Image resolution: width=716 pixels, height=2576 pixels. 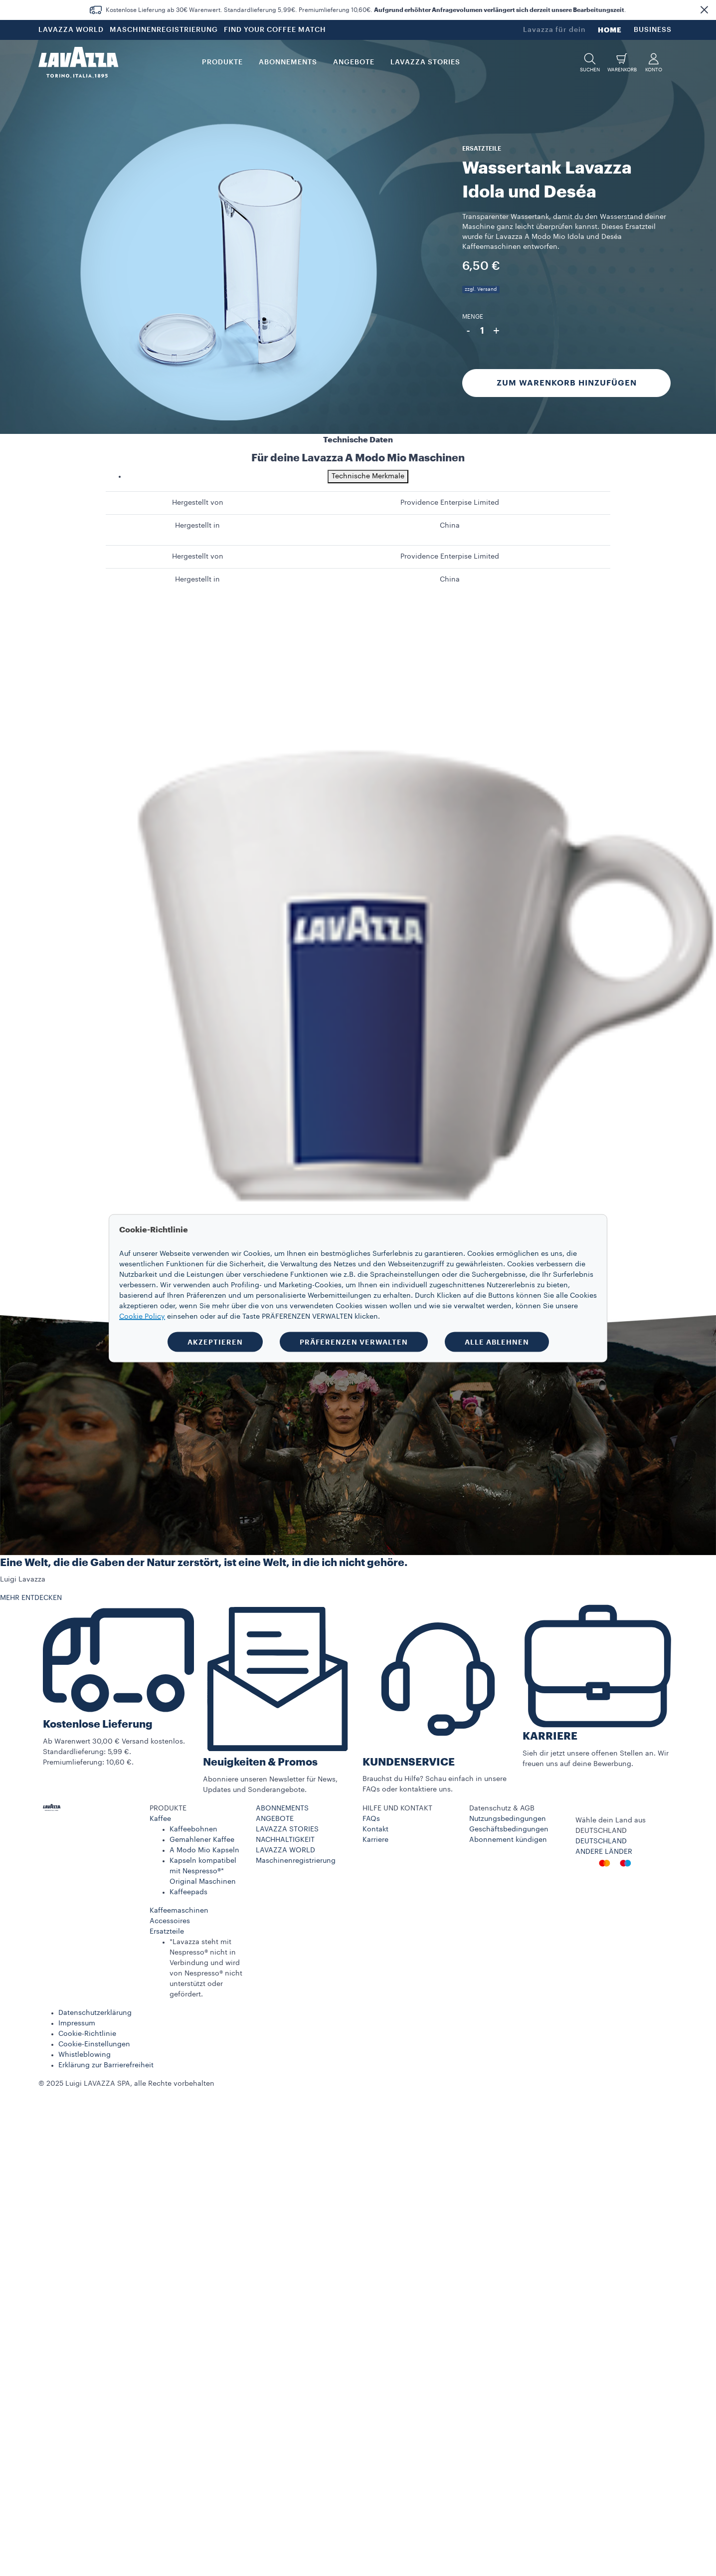 I want to click on - [Minus], so click(x=468, y=331).